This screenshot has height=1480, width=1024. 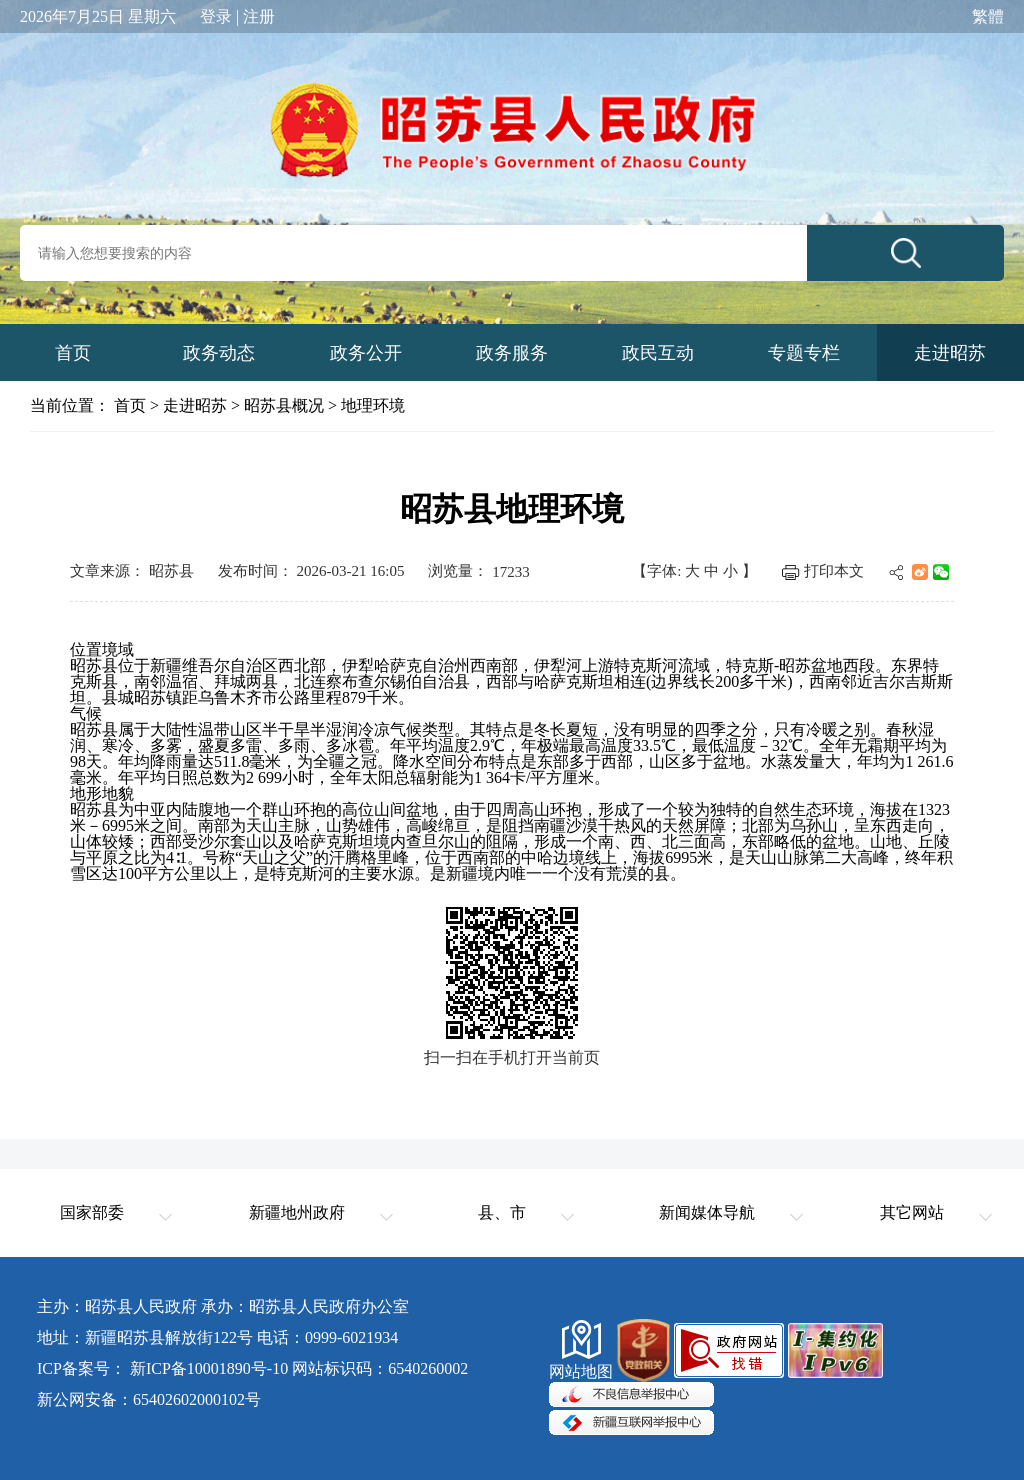 I want to click on 新ICP备10001890号-10, so click(x=209, y=1368).